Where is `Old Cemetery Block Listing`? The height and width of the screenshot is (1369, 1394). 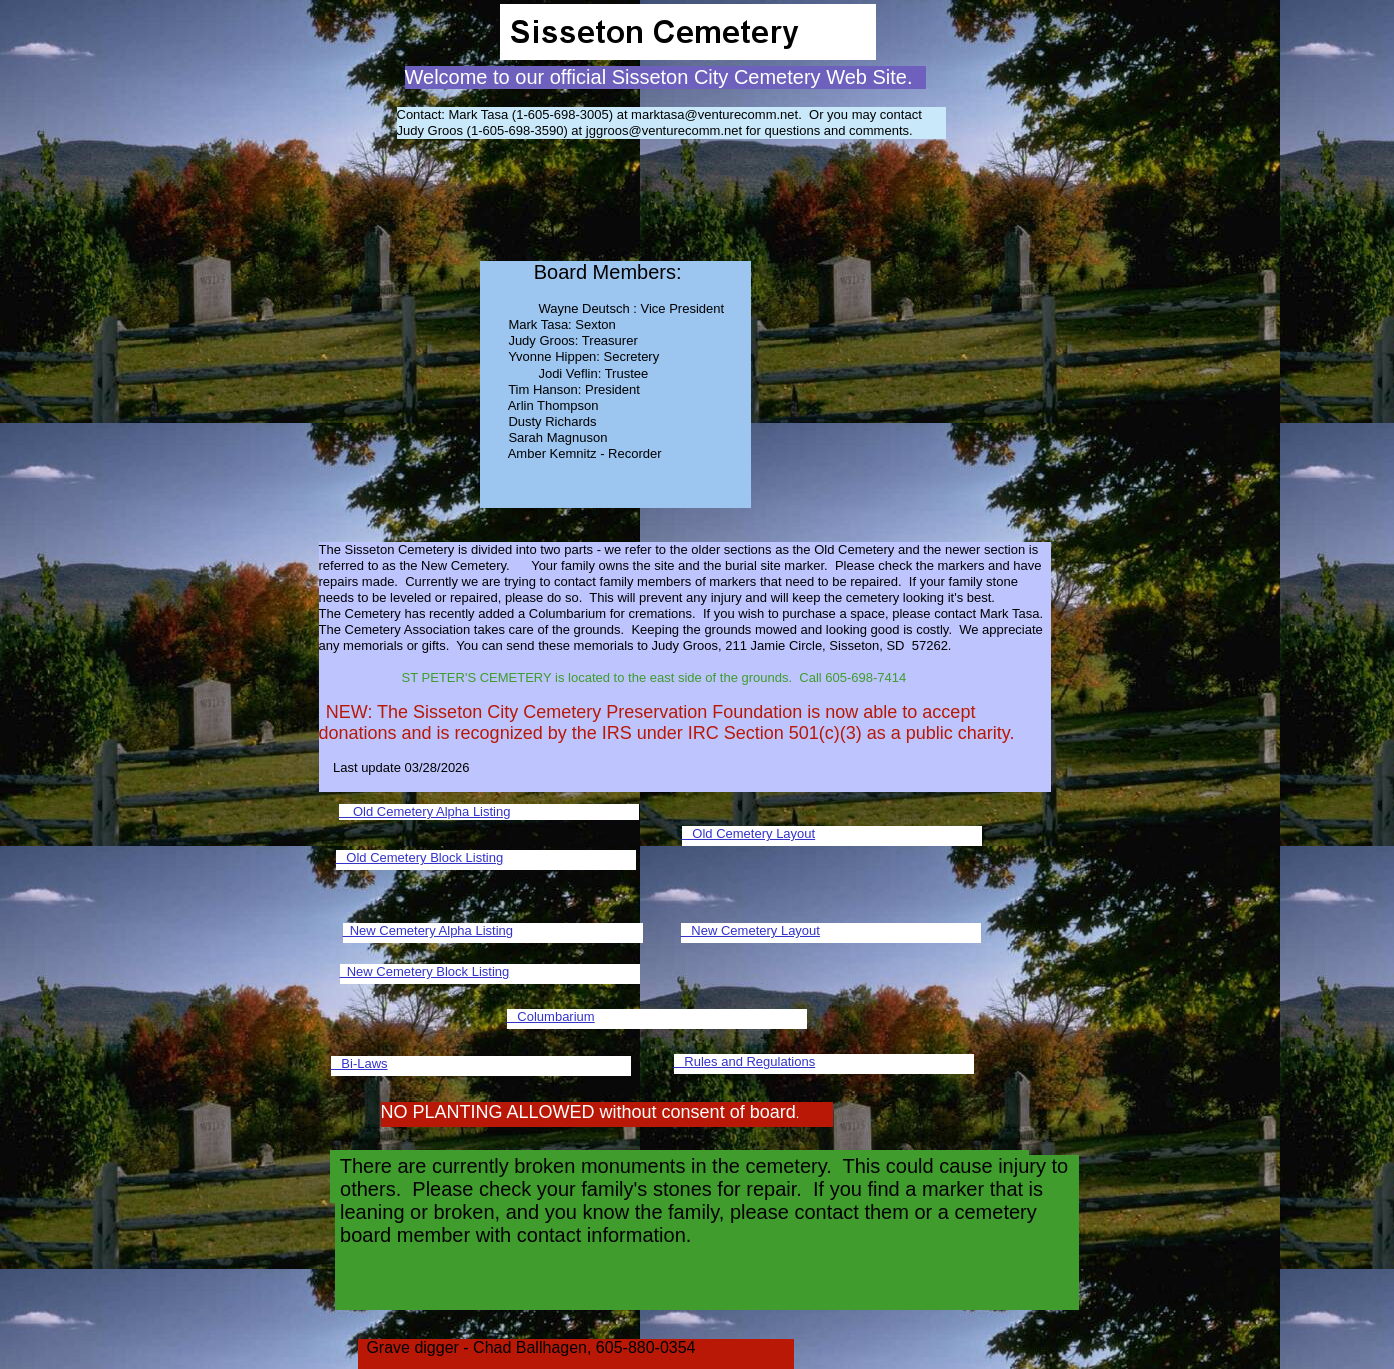
Old Cemetery Block Listing is located at coordinates (420, 857).